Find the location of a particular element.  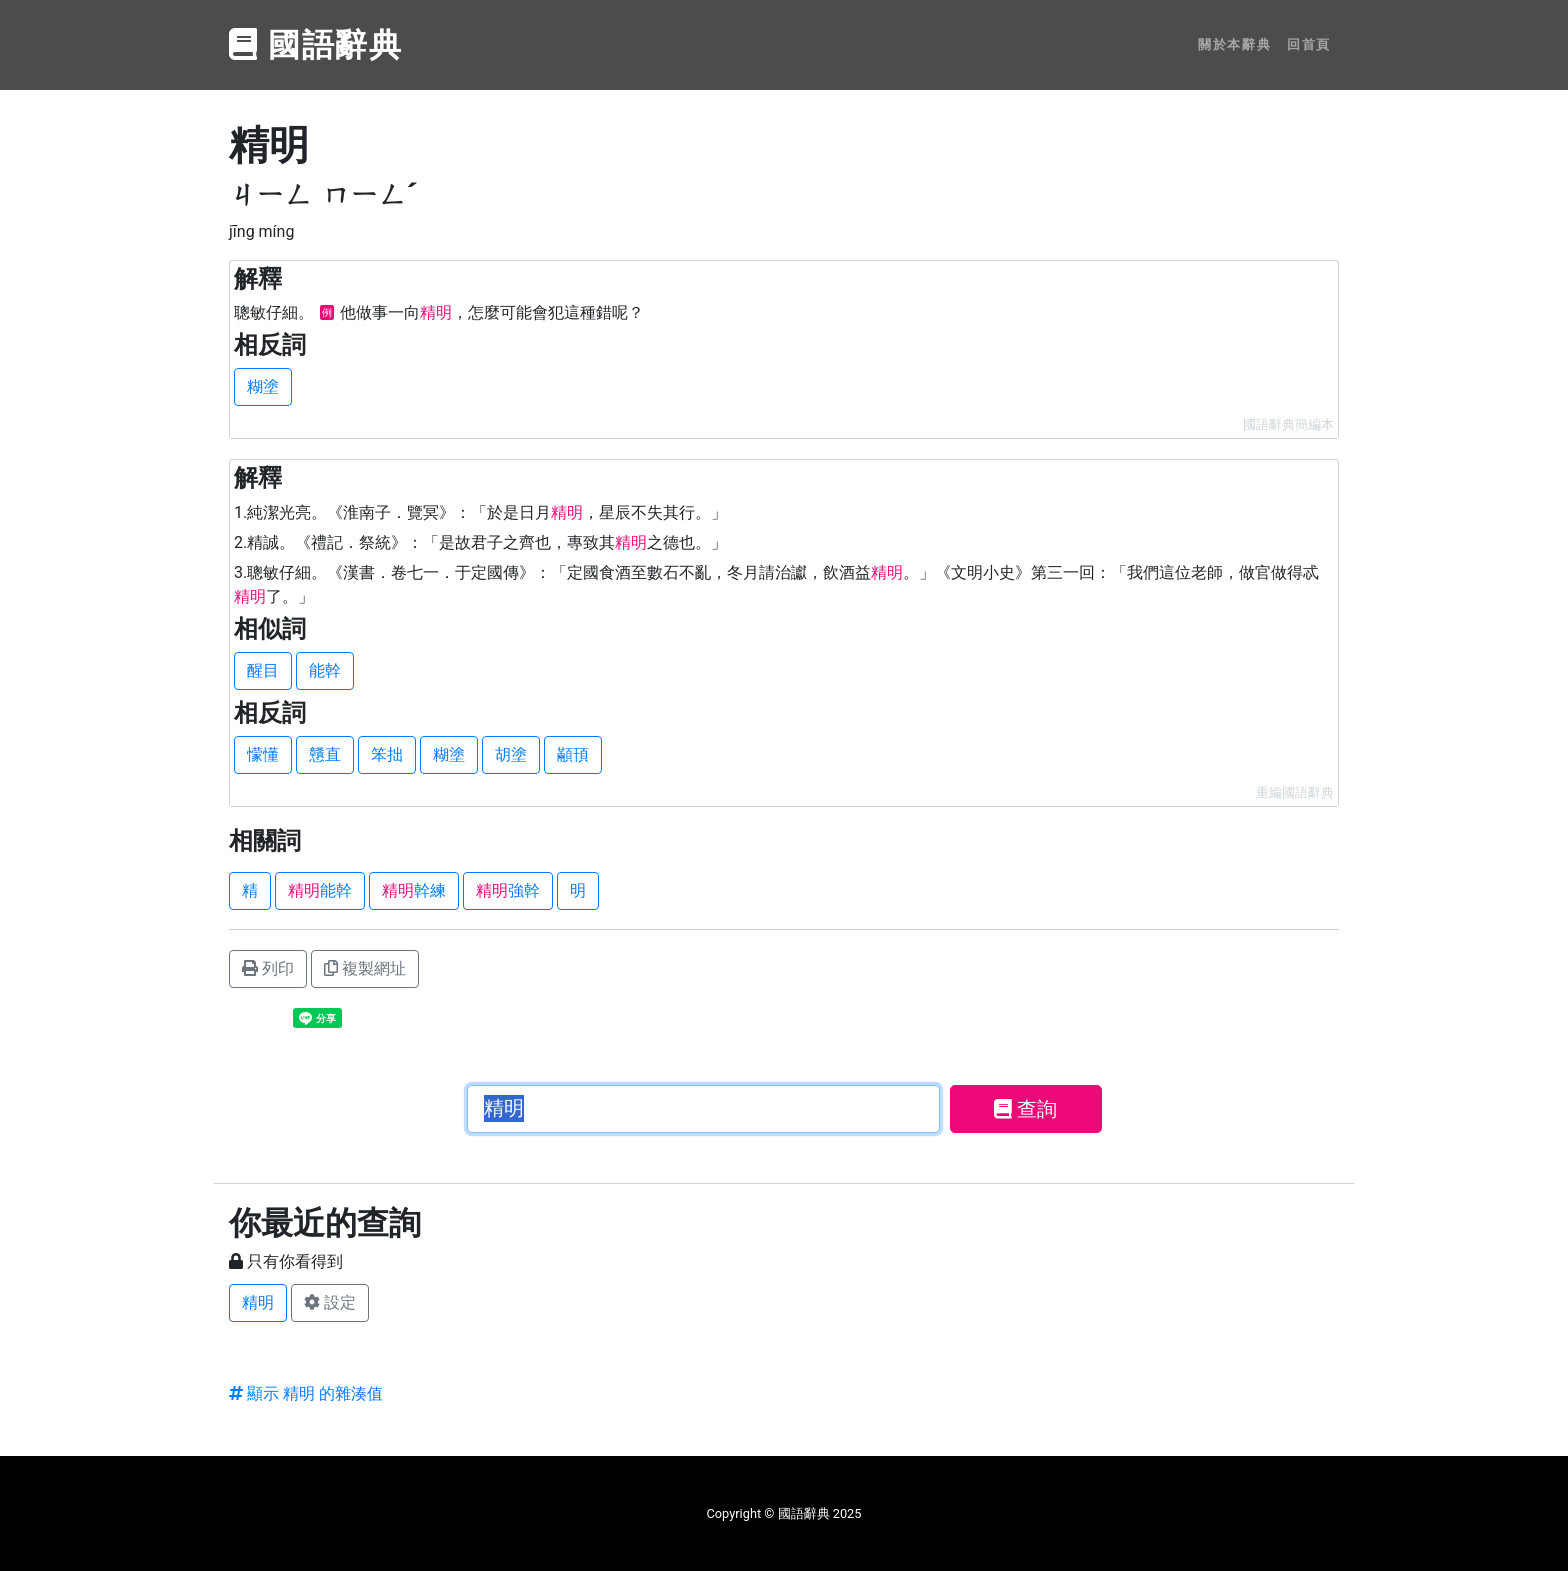

懞懂 is located at coordinates (263, 754).